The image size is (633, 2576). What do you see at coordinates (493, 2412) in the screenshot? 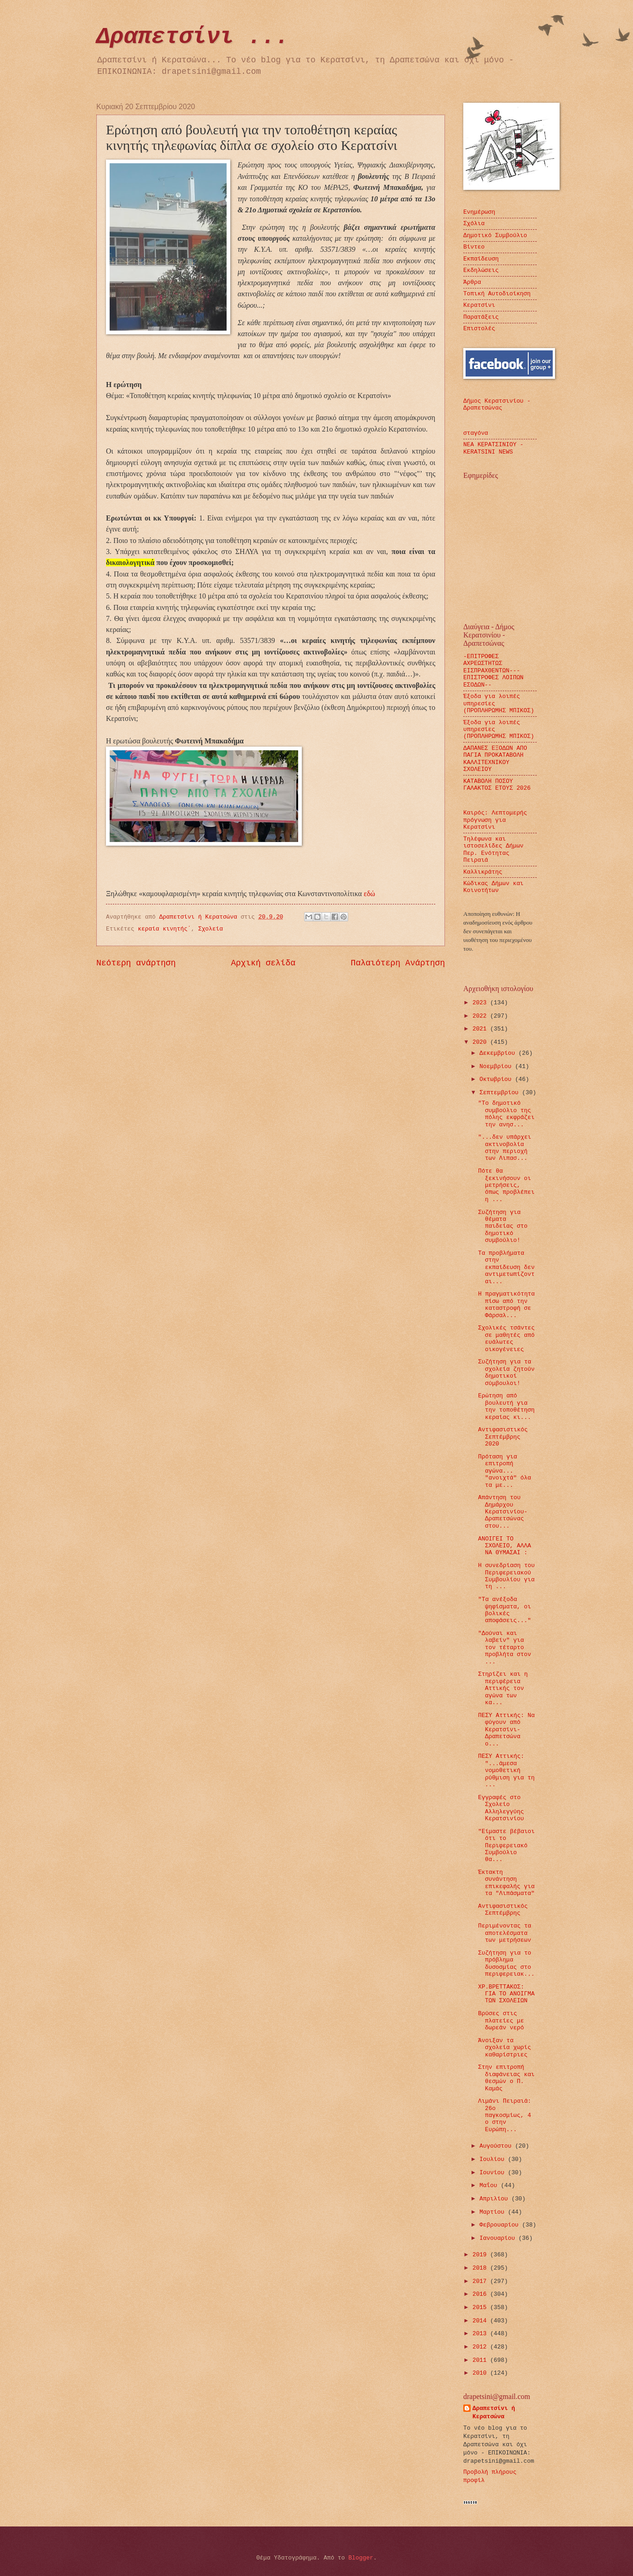
I see `Δραπετσίνι ή Κερατσώνα` at bounding box center [493, 2412].